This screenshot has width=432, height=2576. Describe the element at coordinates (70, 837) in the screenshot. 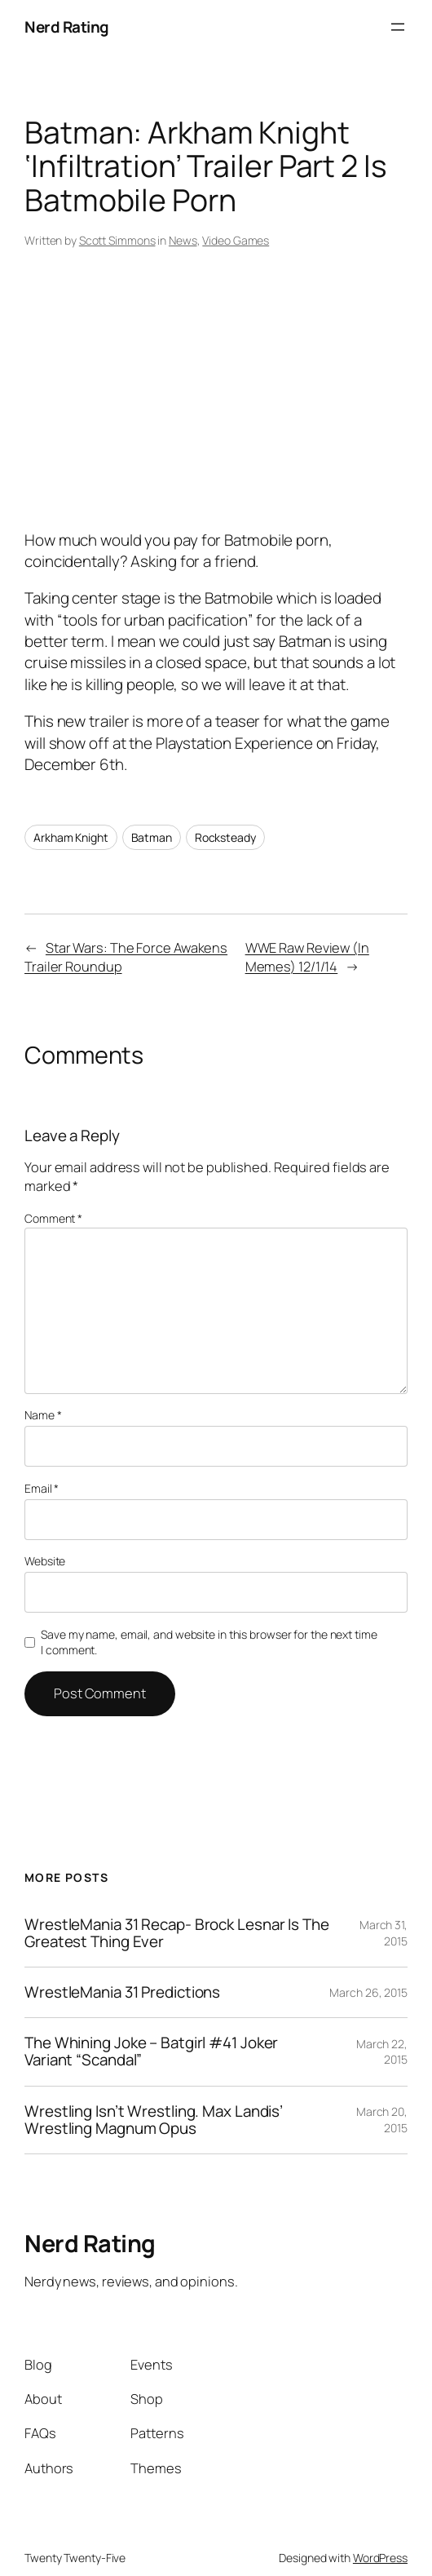

I see `Arkham Knight` at that location.